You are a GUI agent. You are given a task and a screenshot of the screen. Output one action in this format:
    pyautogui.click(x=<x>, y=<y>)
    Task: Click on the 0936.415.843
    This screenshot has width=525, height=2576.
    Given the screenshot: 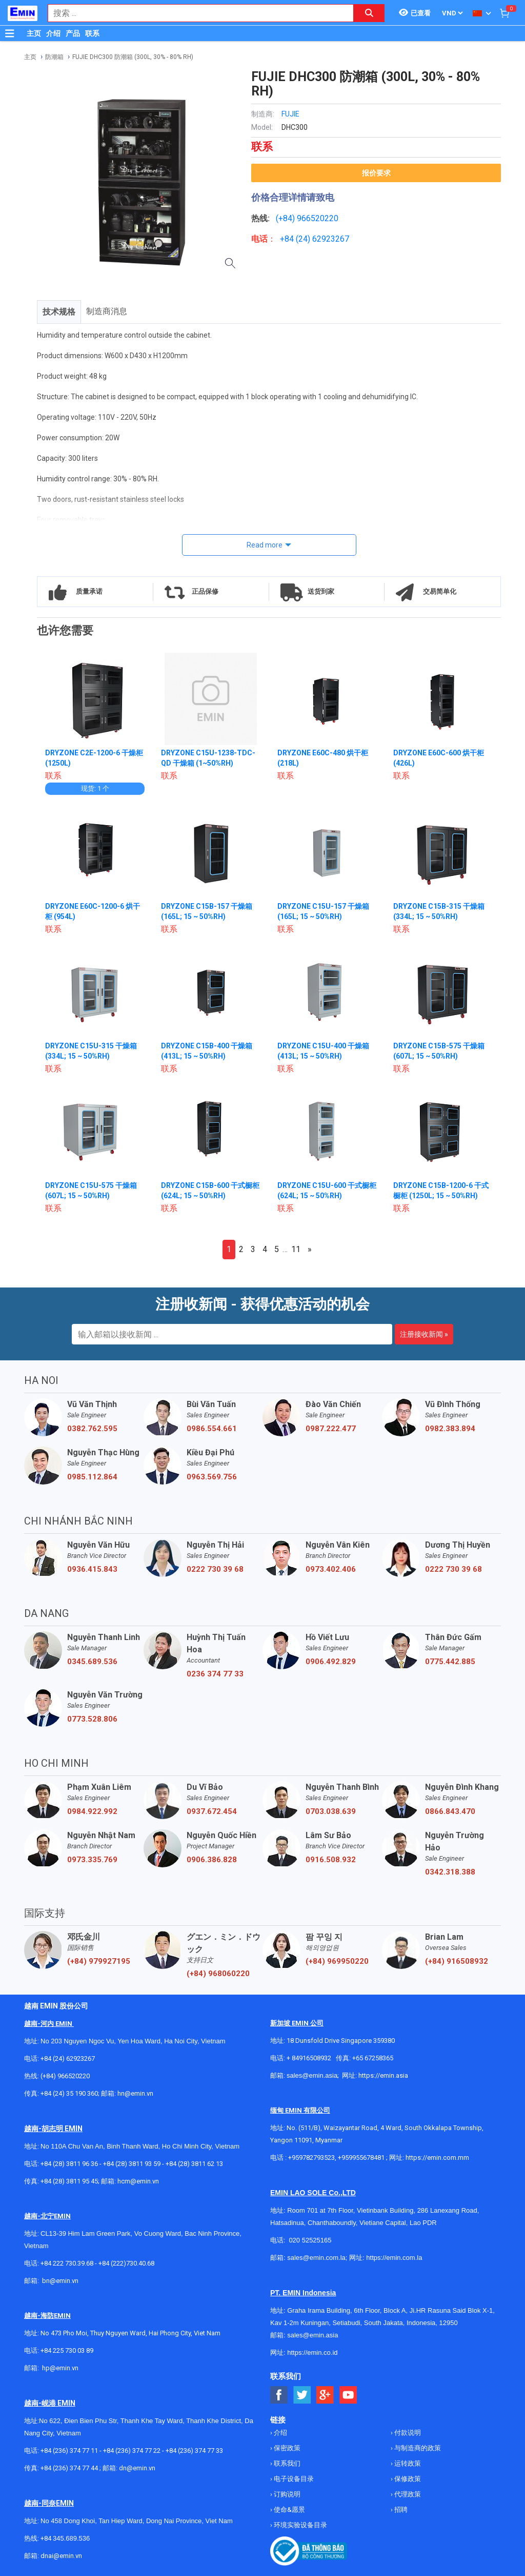 What is the action you would take?
    pyautogui.click(x=92, y=1569)
    